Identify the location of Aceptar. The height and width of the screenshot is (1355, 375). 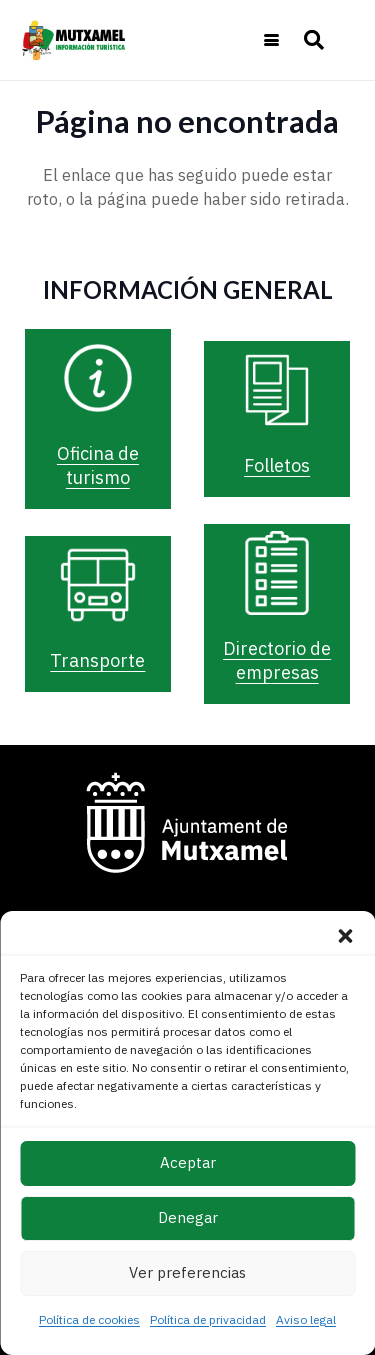
(188, 1162).